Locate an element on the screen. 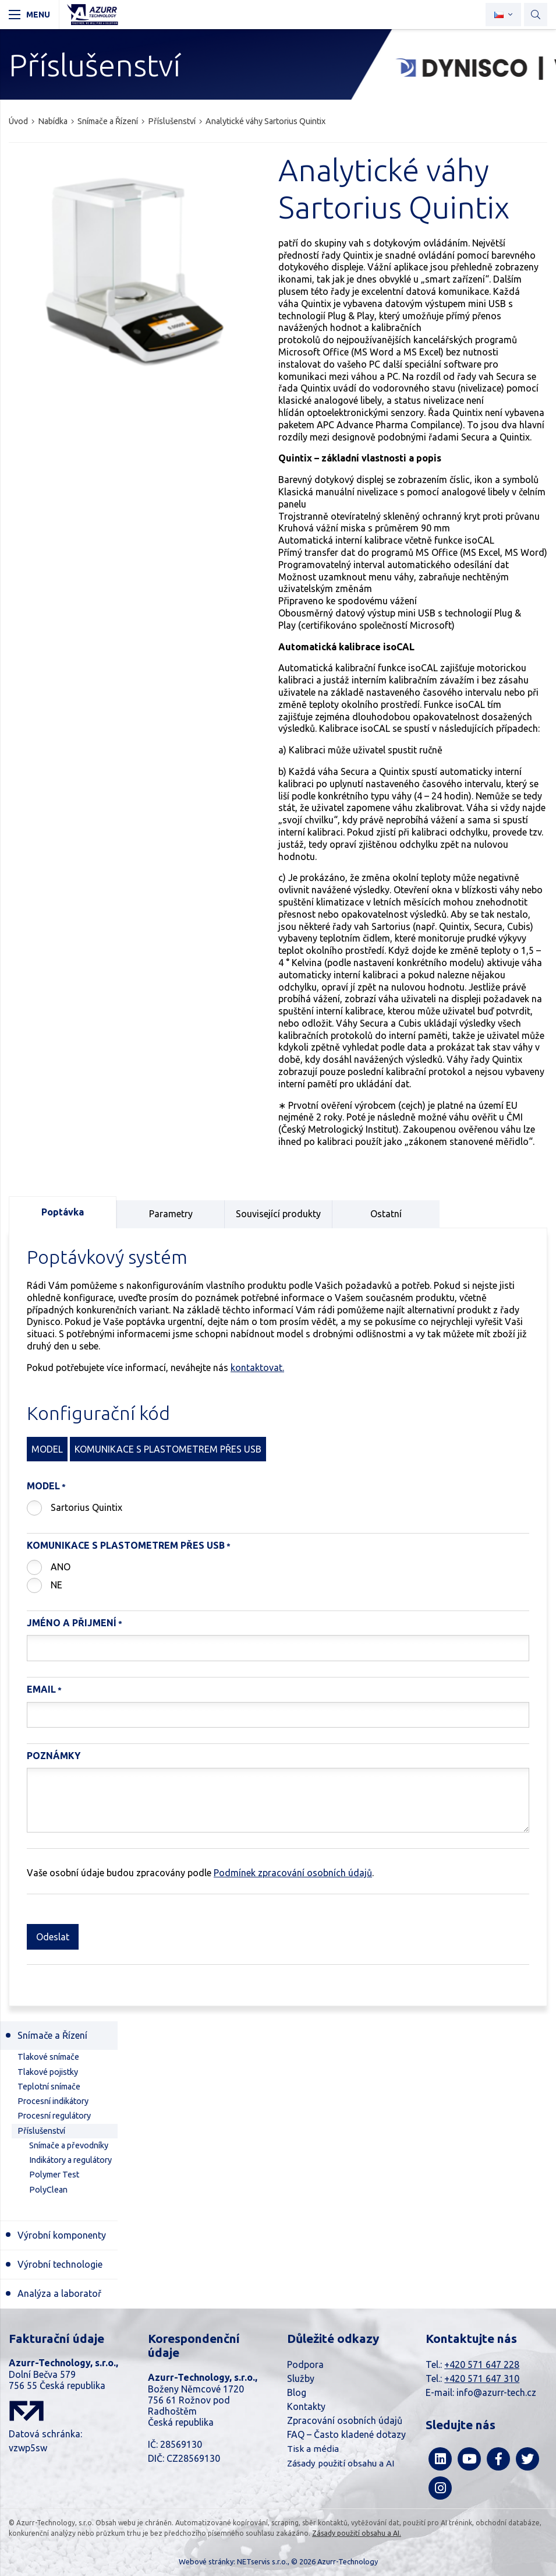  NE is located at coordinates (56, 1585).